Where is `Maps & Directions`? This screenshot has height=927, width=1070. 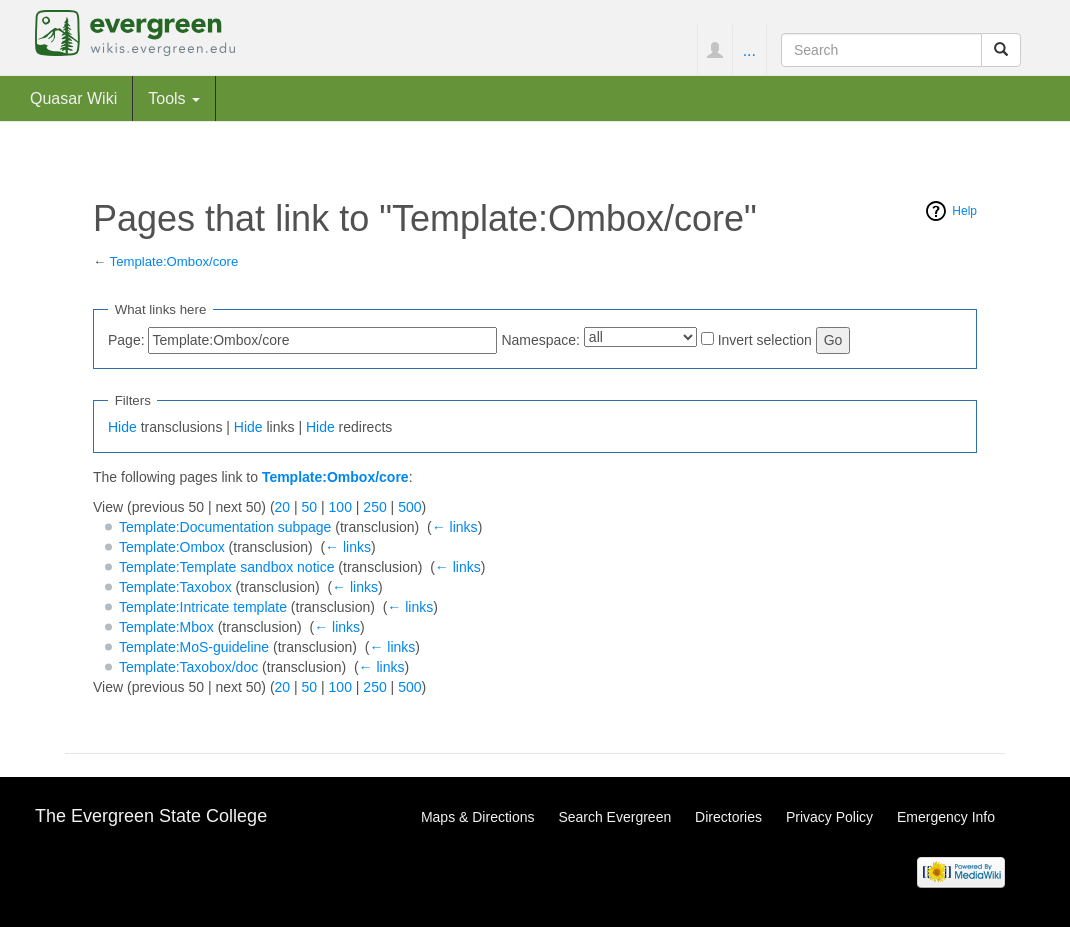
Maps & Directions is located at coordinates (478, 817).